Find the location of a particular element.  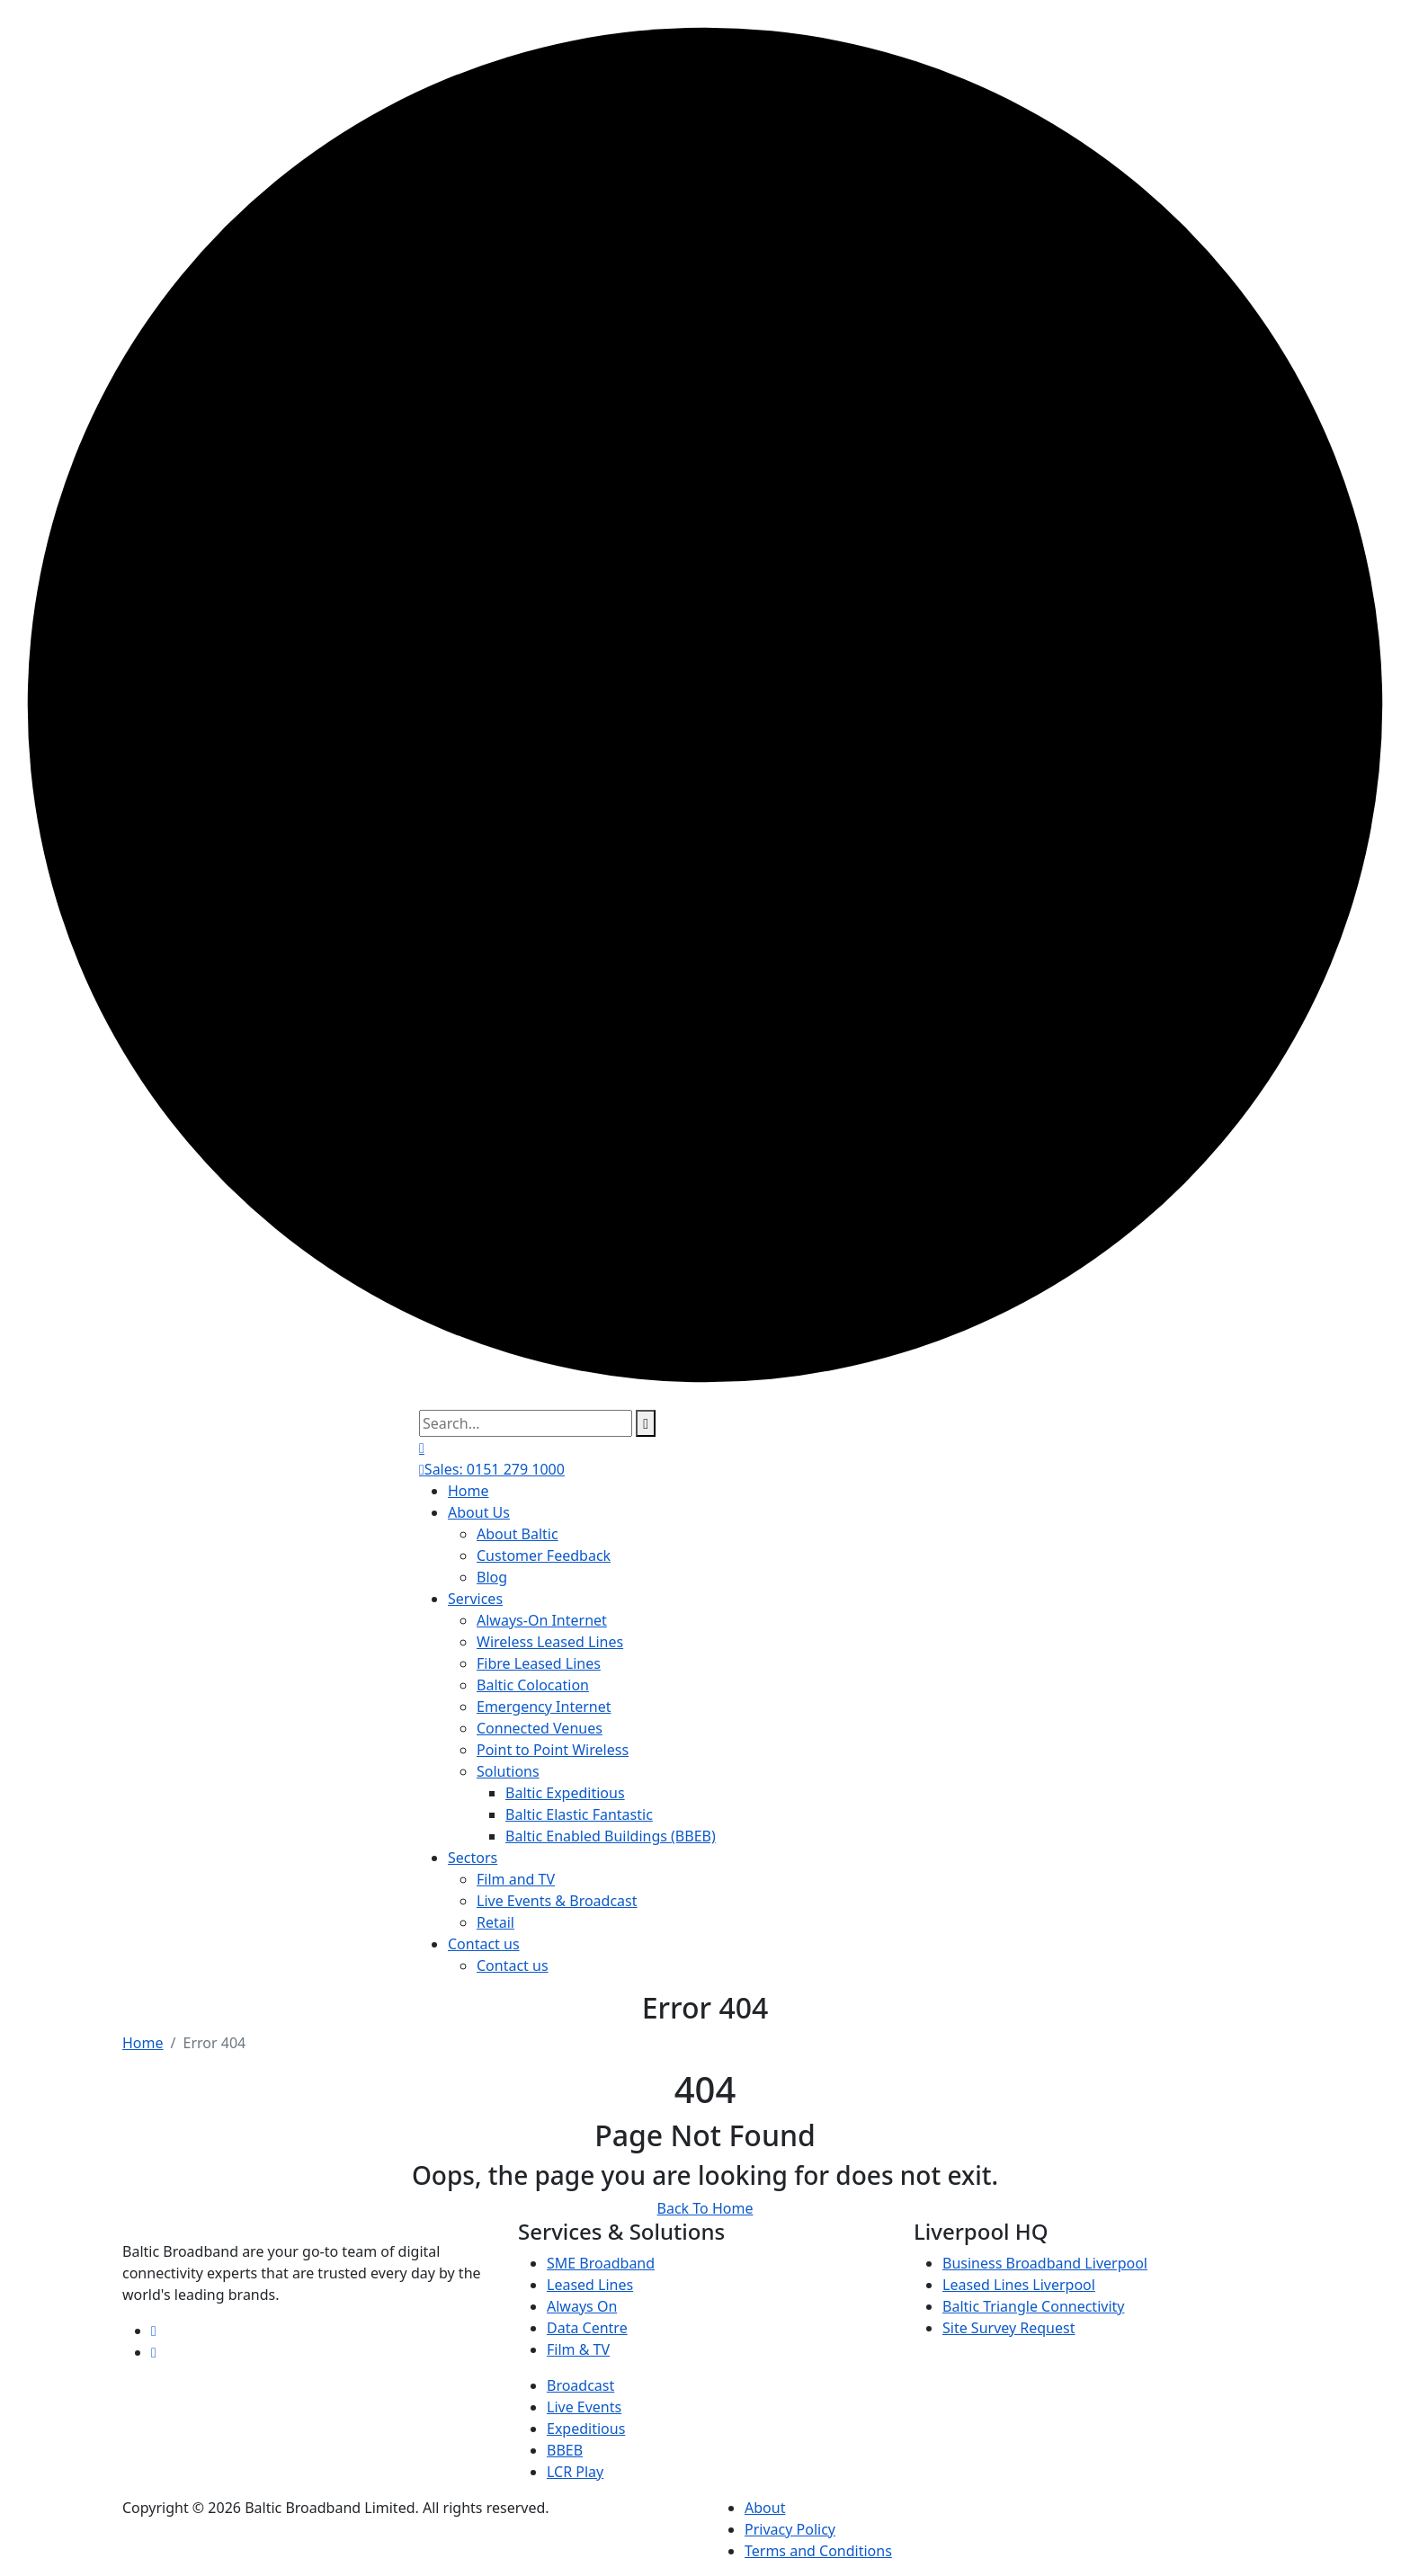

Customer Feedback is located at coordinates (544, 1555).